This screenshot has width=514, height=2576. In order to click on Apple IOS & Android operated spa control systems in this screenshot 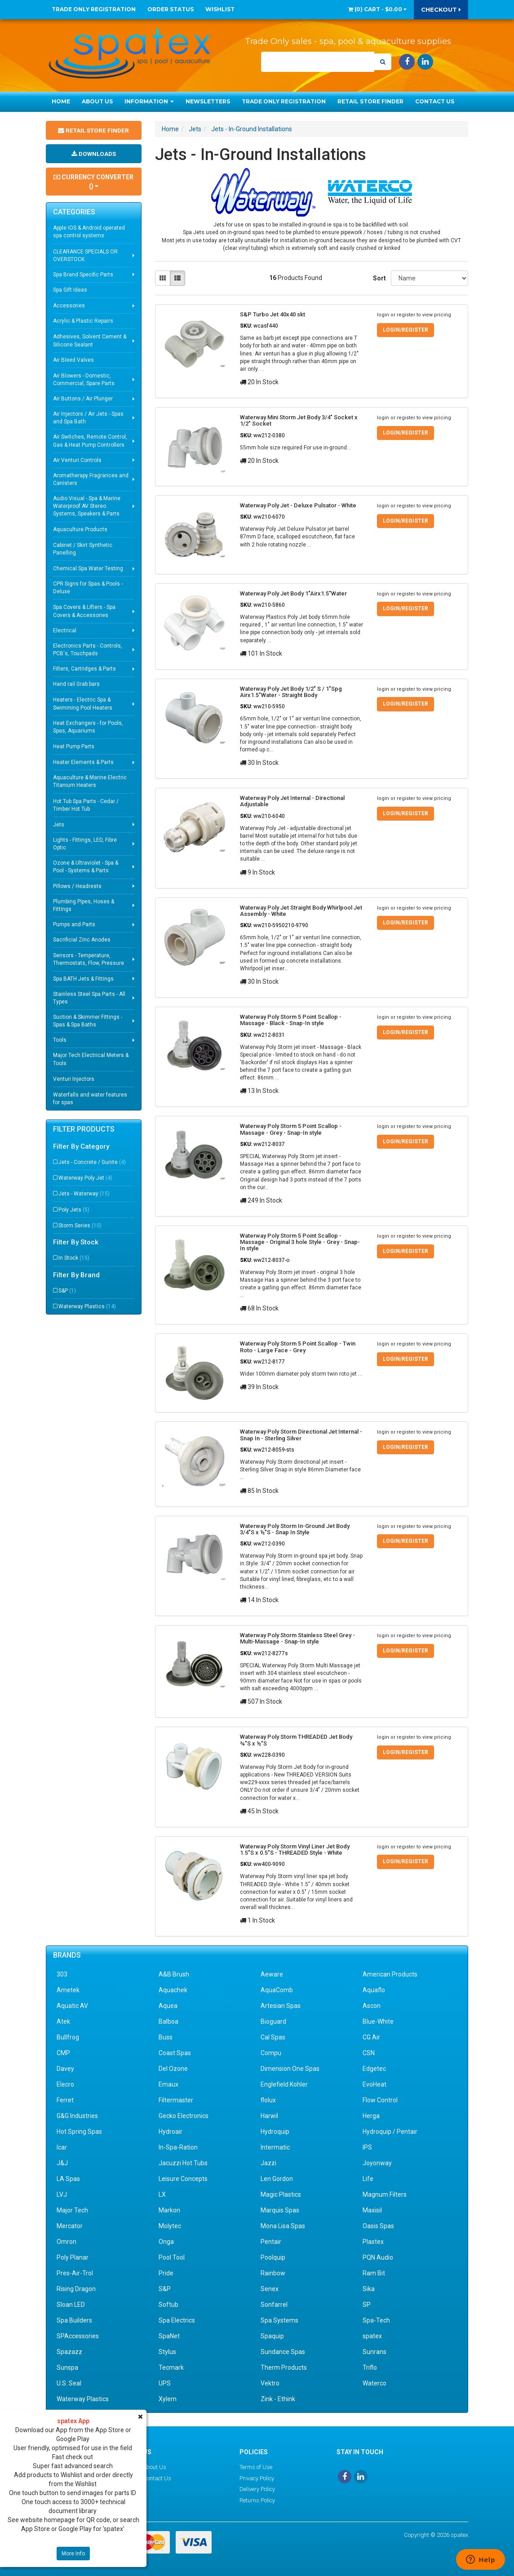, I will do `click(89, 241)`.